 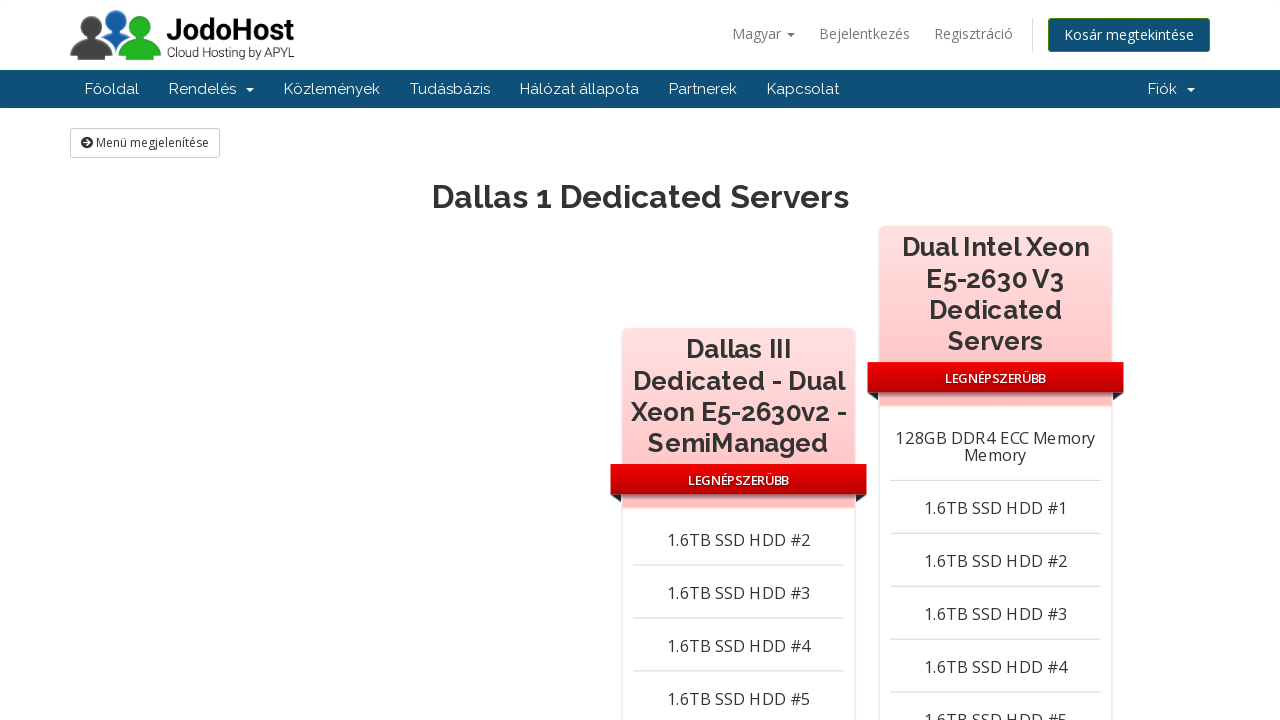 I want to click on Főoldal, so click(x=112, y=89).